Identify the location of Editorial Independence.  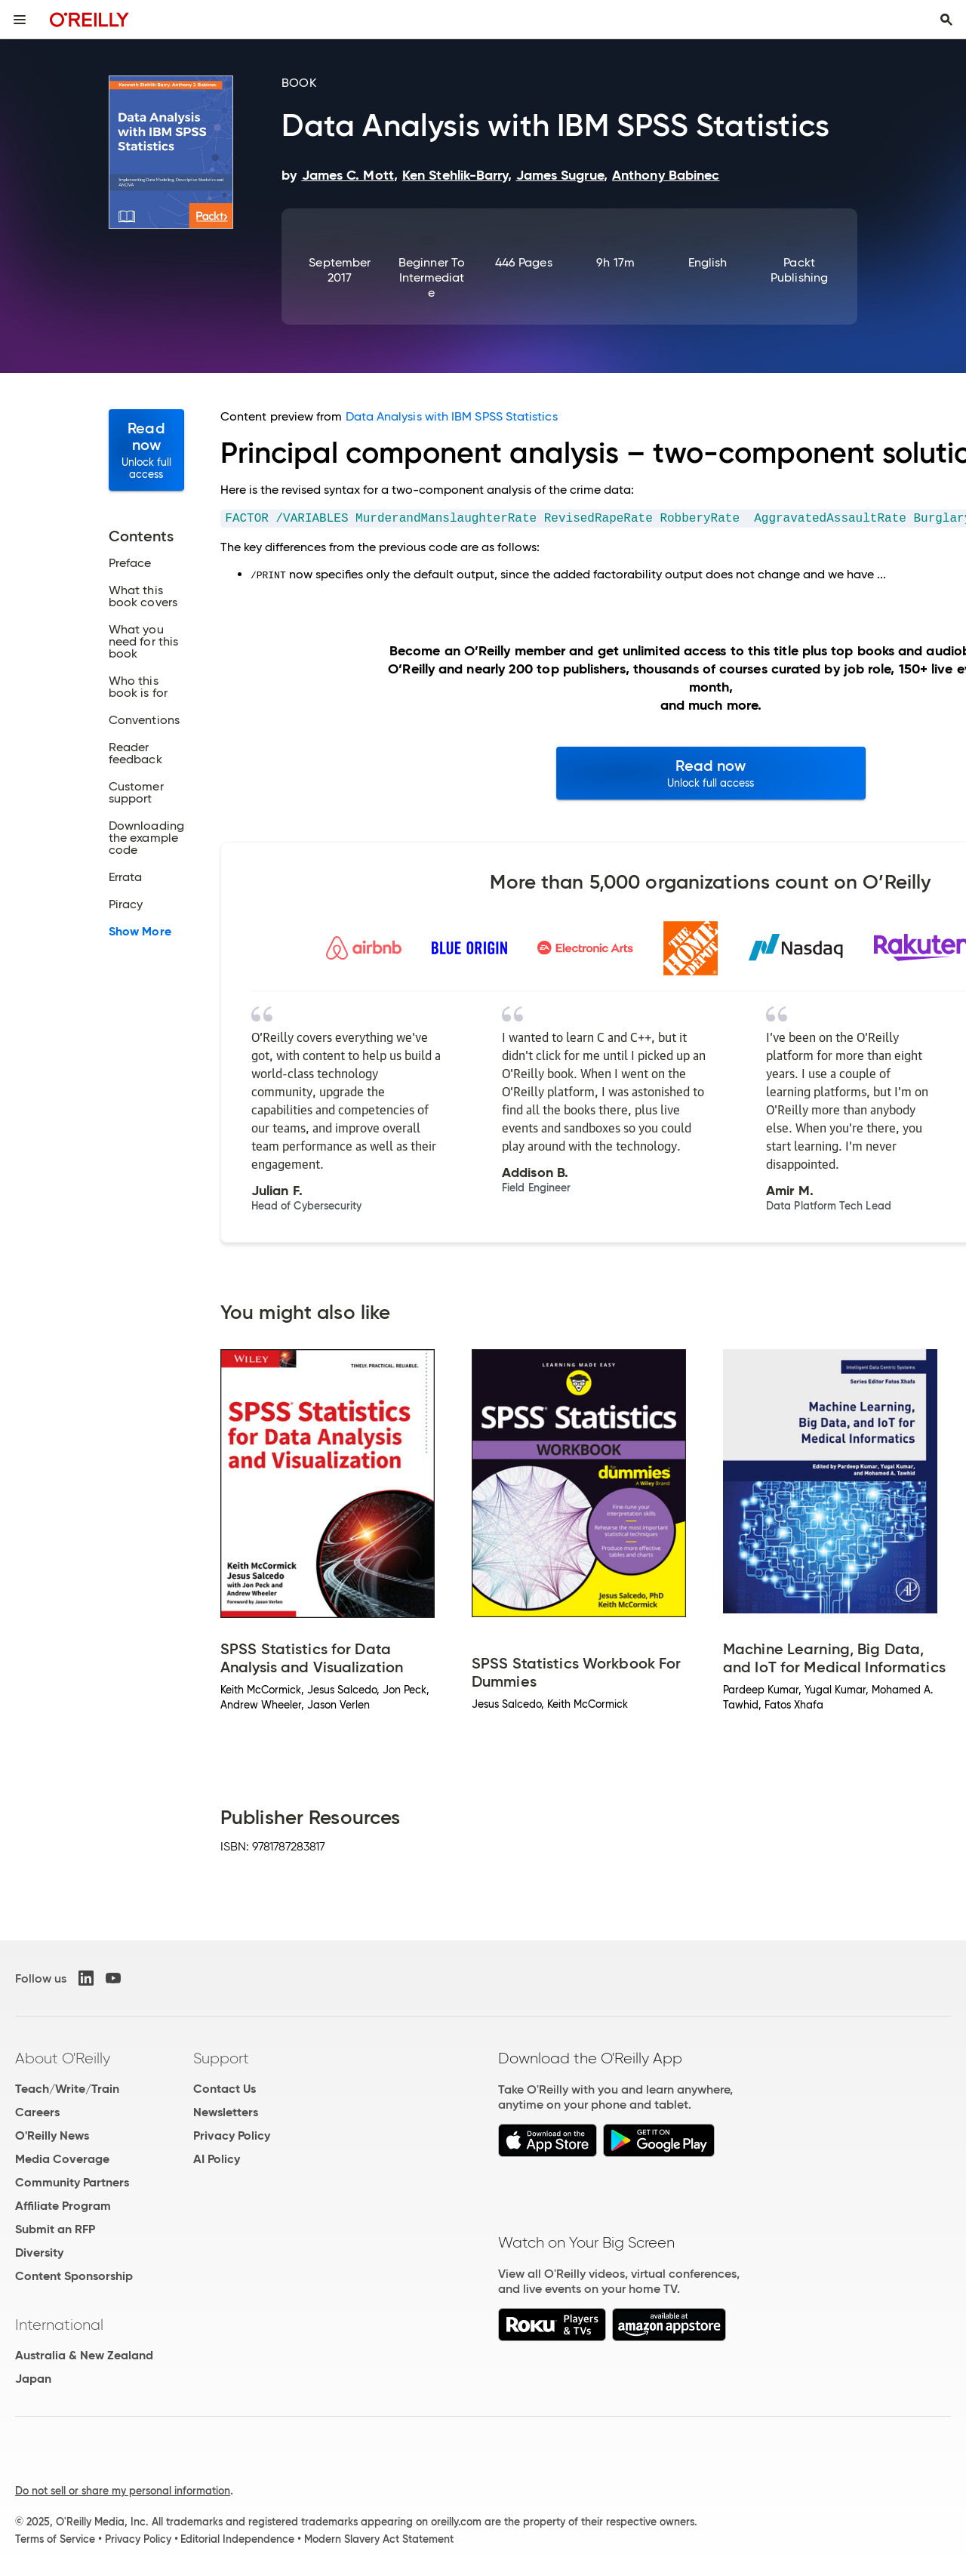
(237, 2539).